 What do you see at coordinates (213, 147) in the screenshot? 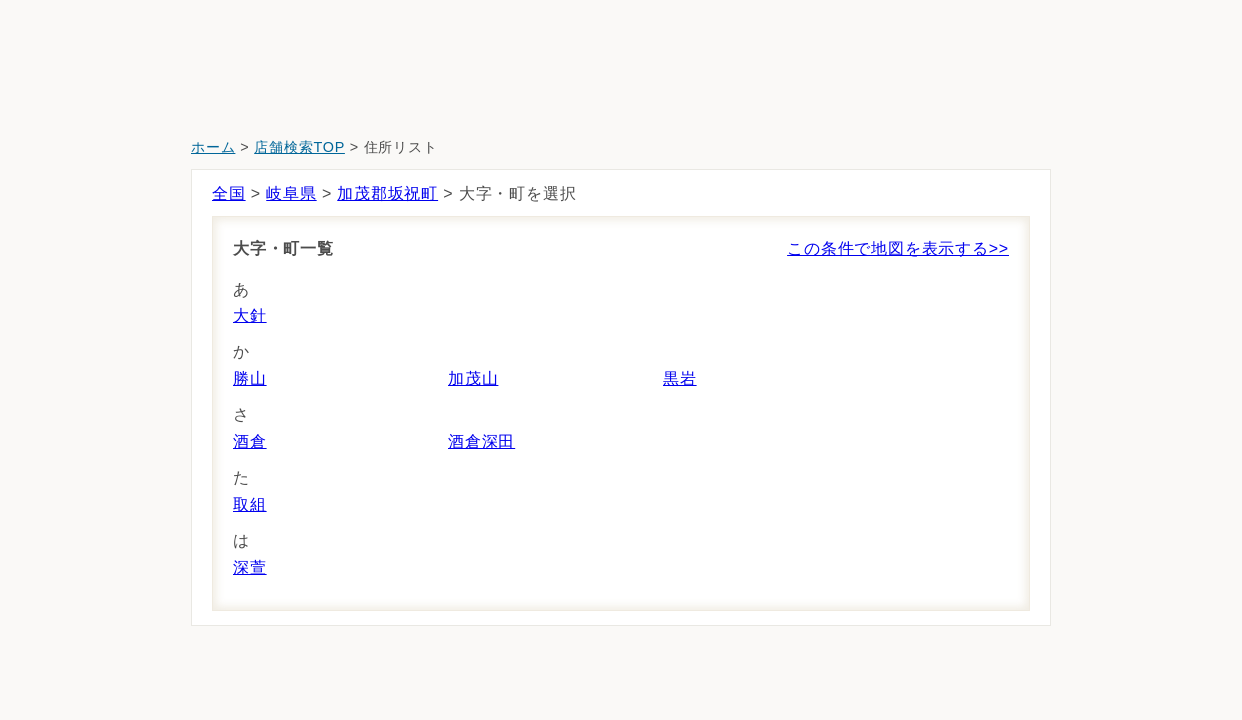
I see `ホーム` at bounding box center [213, 147].